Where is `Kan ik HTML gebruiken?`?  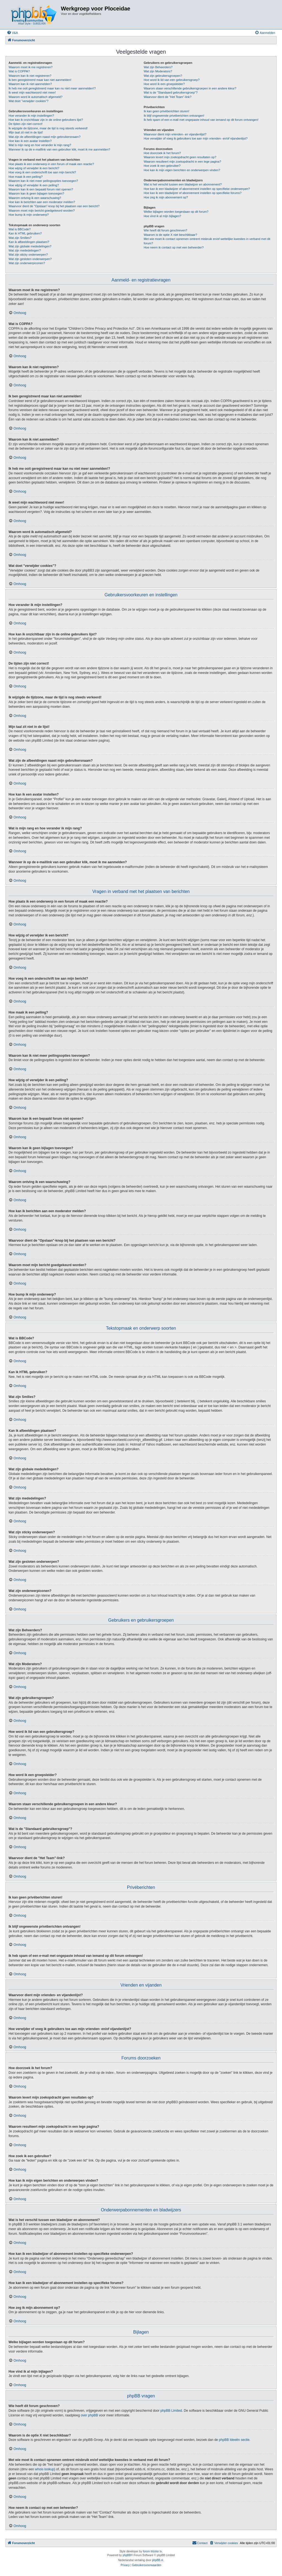 Kan ik HTML gebruiken? is located at coordinates (25, 233).